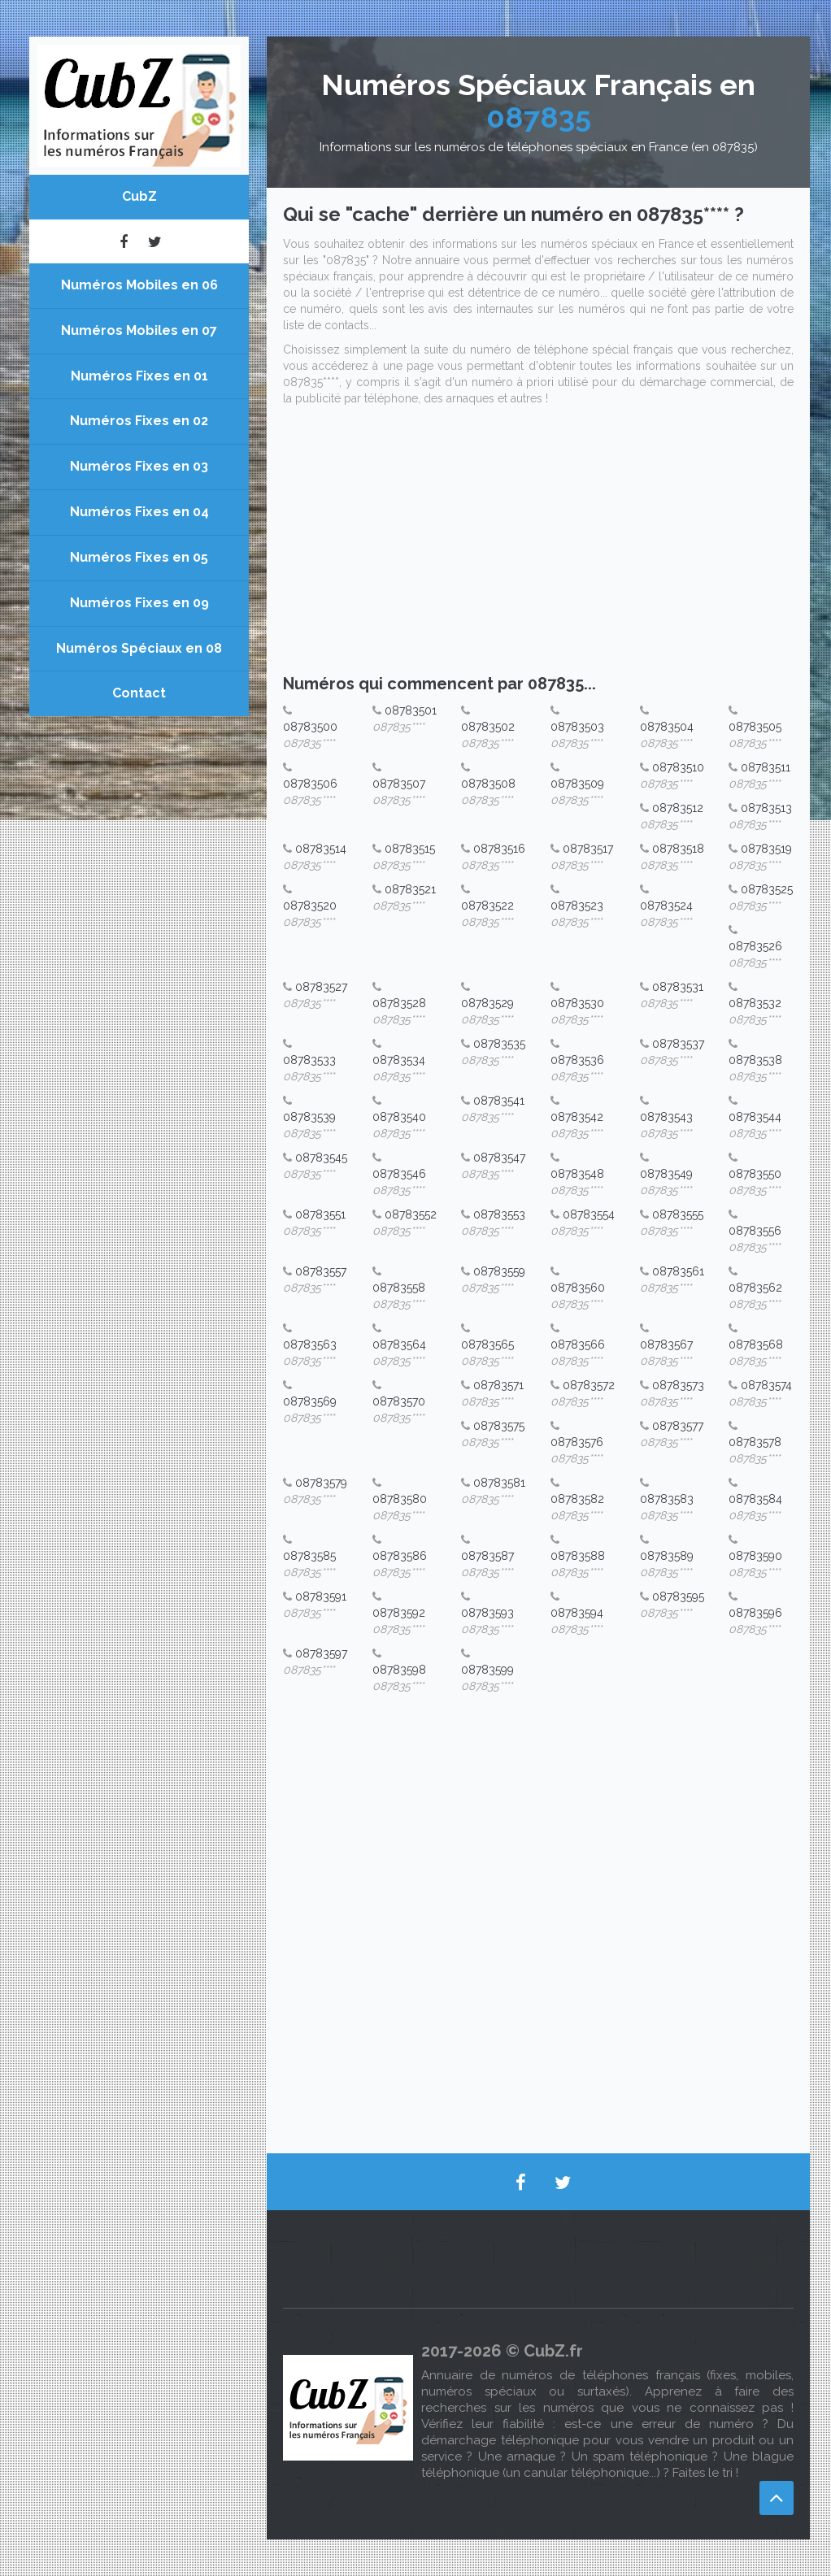 The width and height of the screenshot is (831, 2576). I want to click on 08783573, so click(678, 1385).